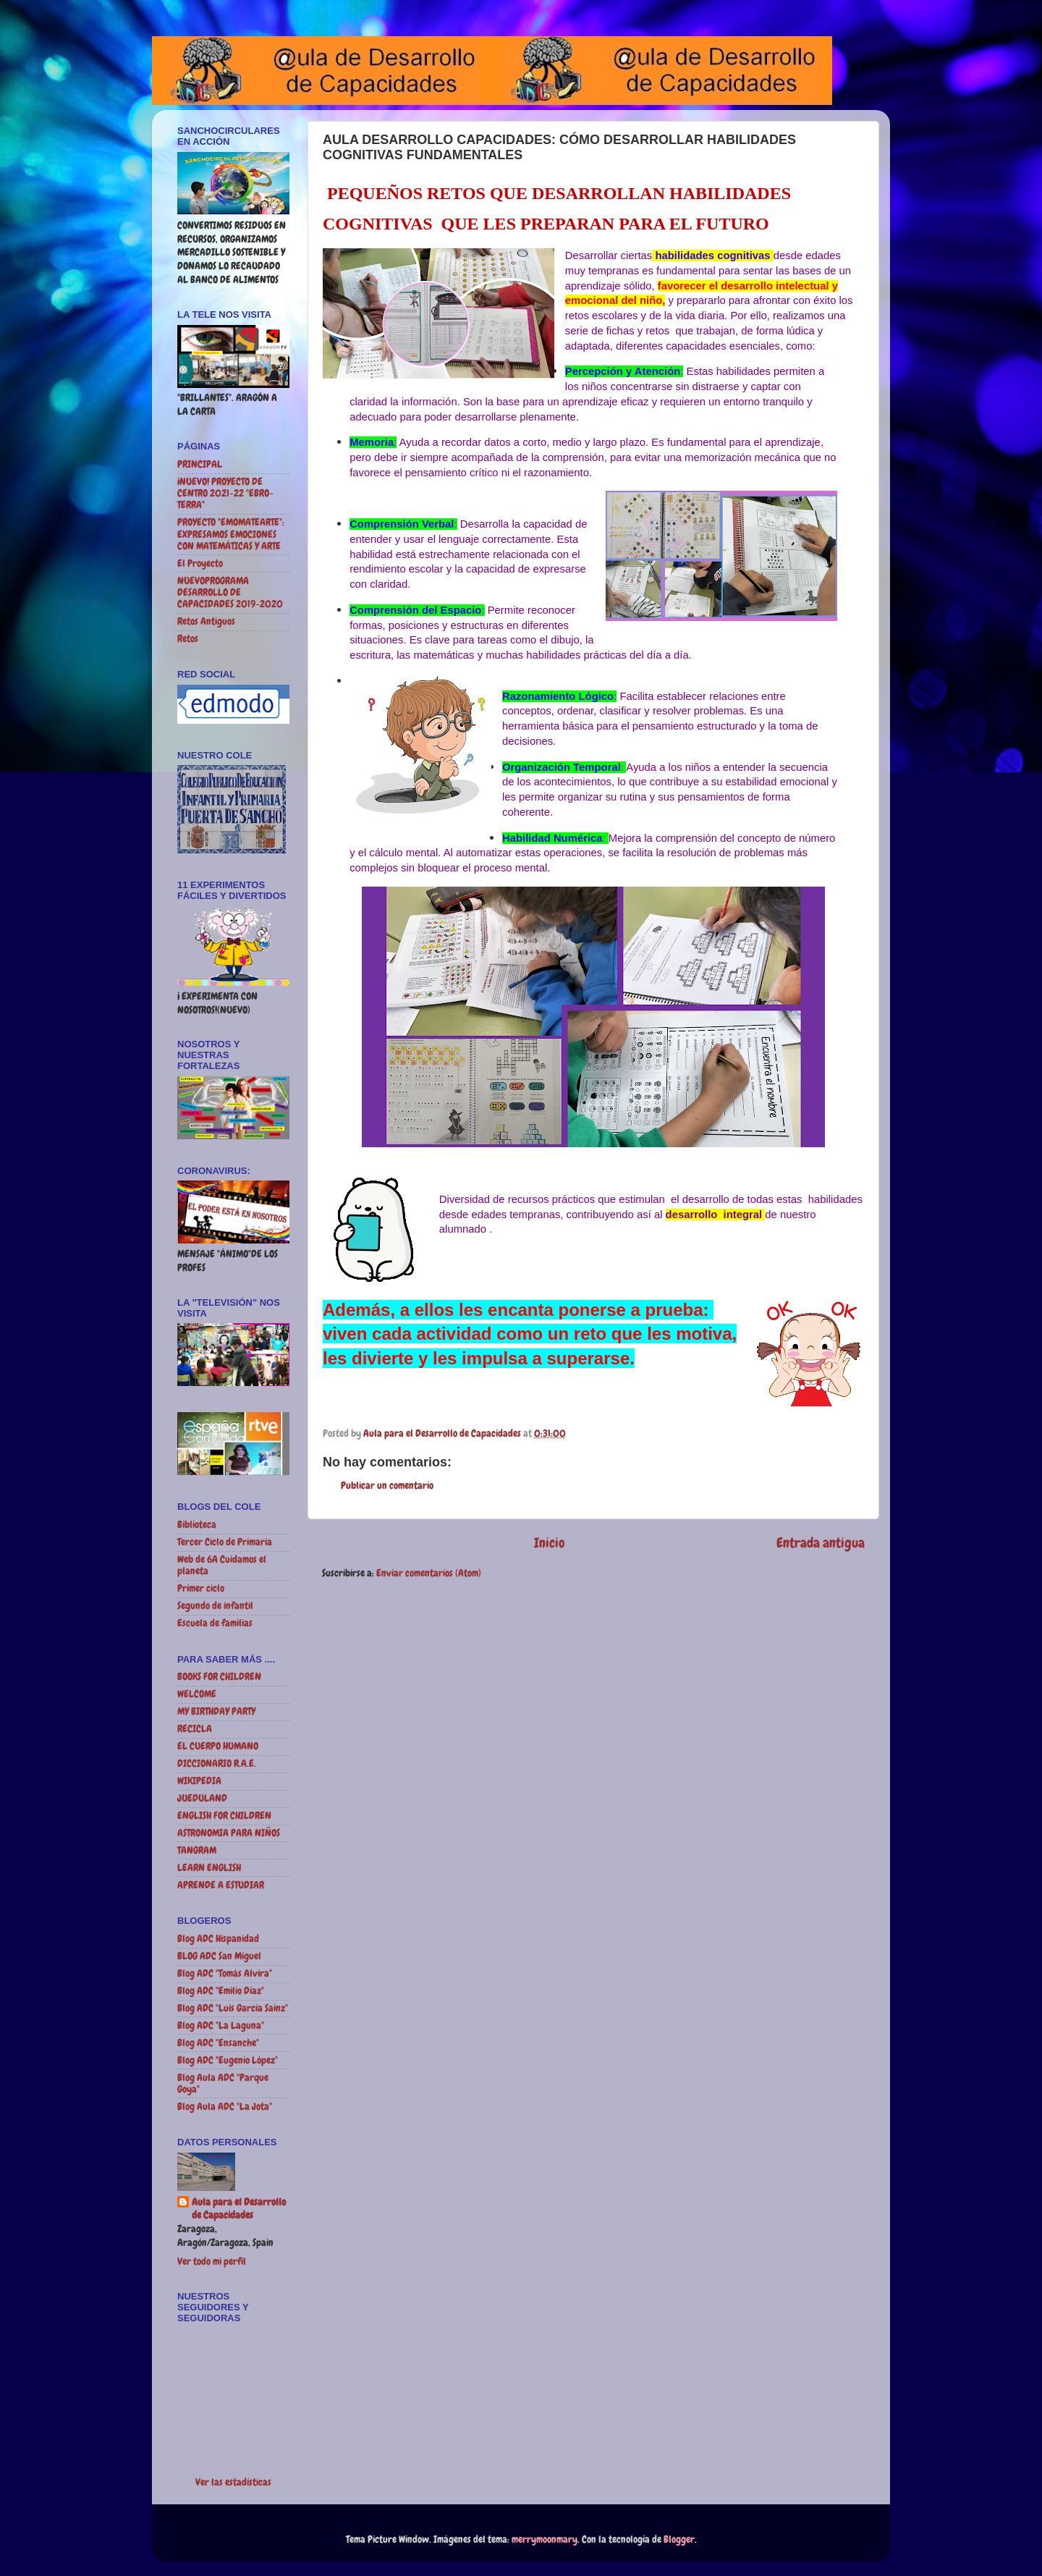 The image size is (1042, 2576). I want to click on LEARN ENGLISH, so click(209, 1868).